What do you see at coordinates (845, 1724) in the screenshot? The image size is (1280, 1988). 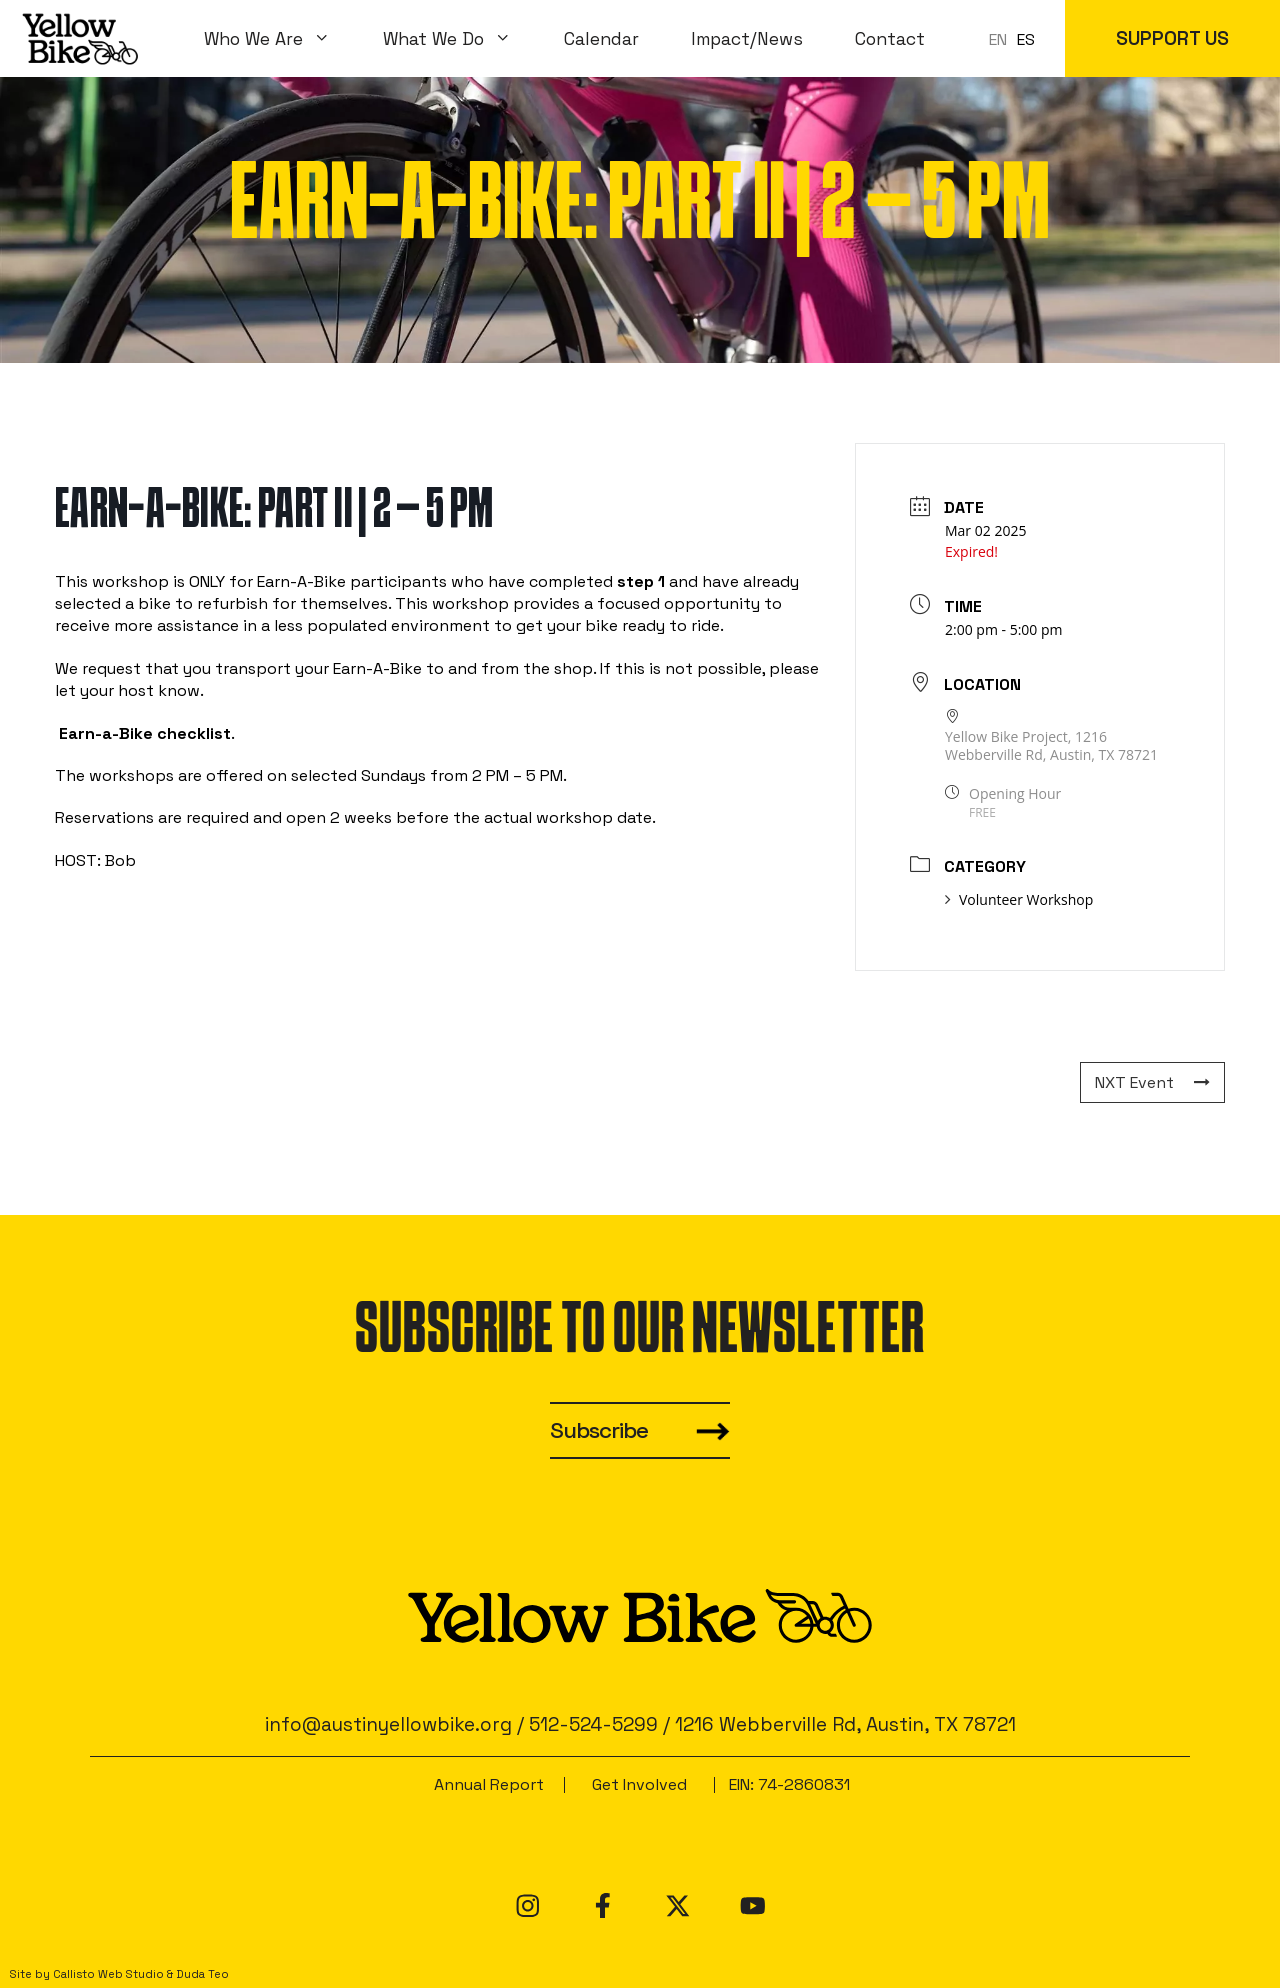 I see `1216 Webberville Rd, Austin, TX 78721` at bounding box center [845, 1724].